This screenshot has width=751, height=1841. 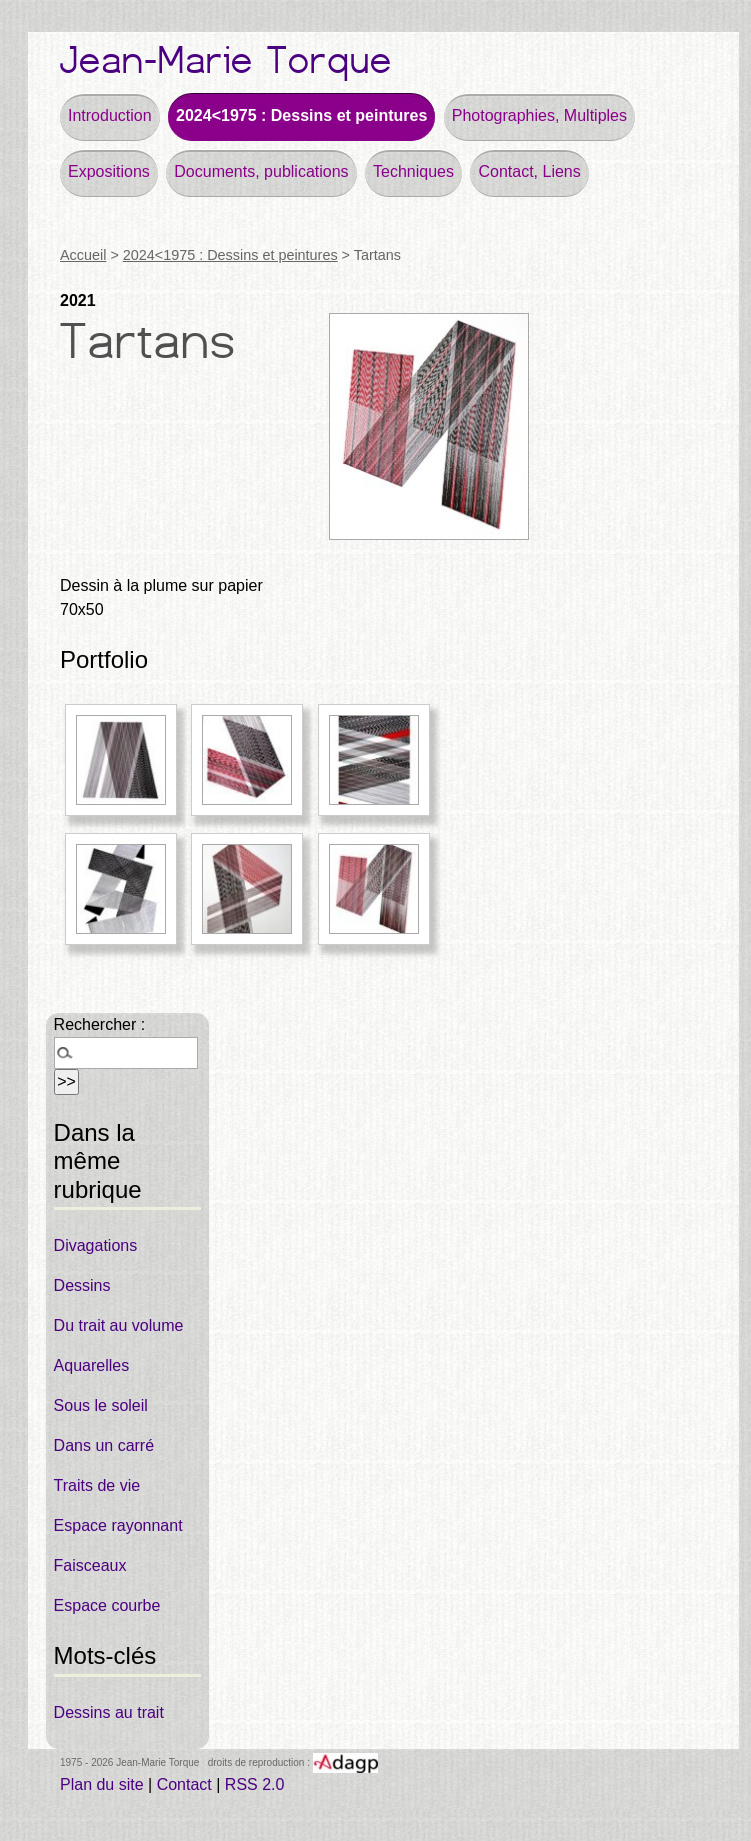 I want to click on Photographies, Multiples, so click(x=539, y=115).